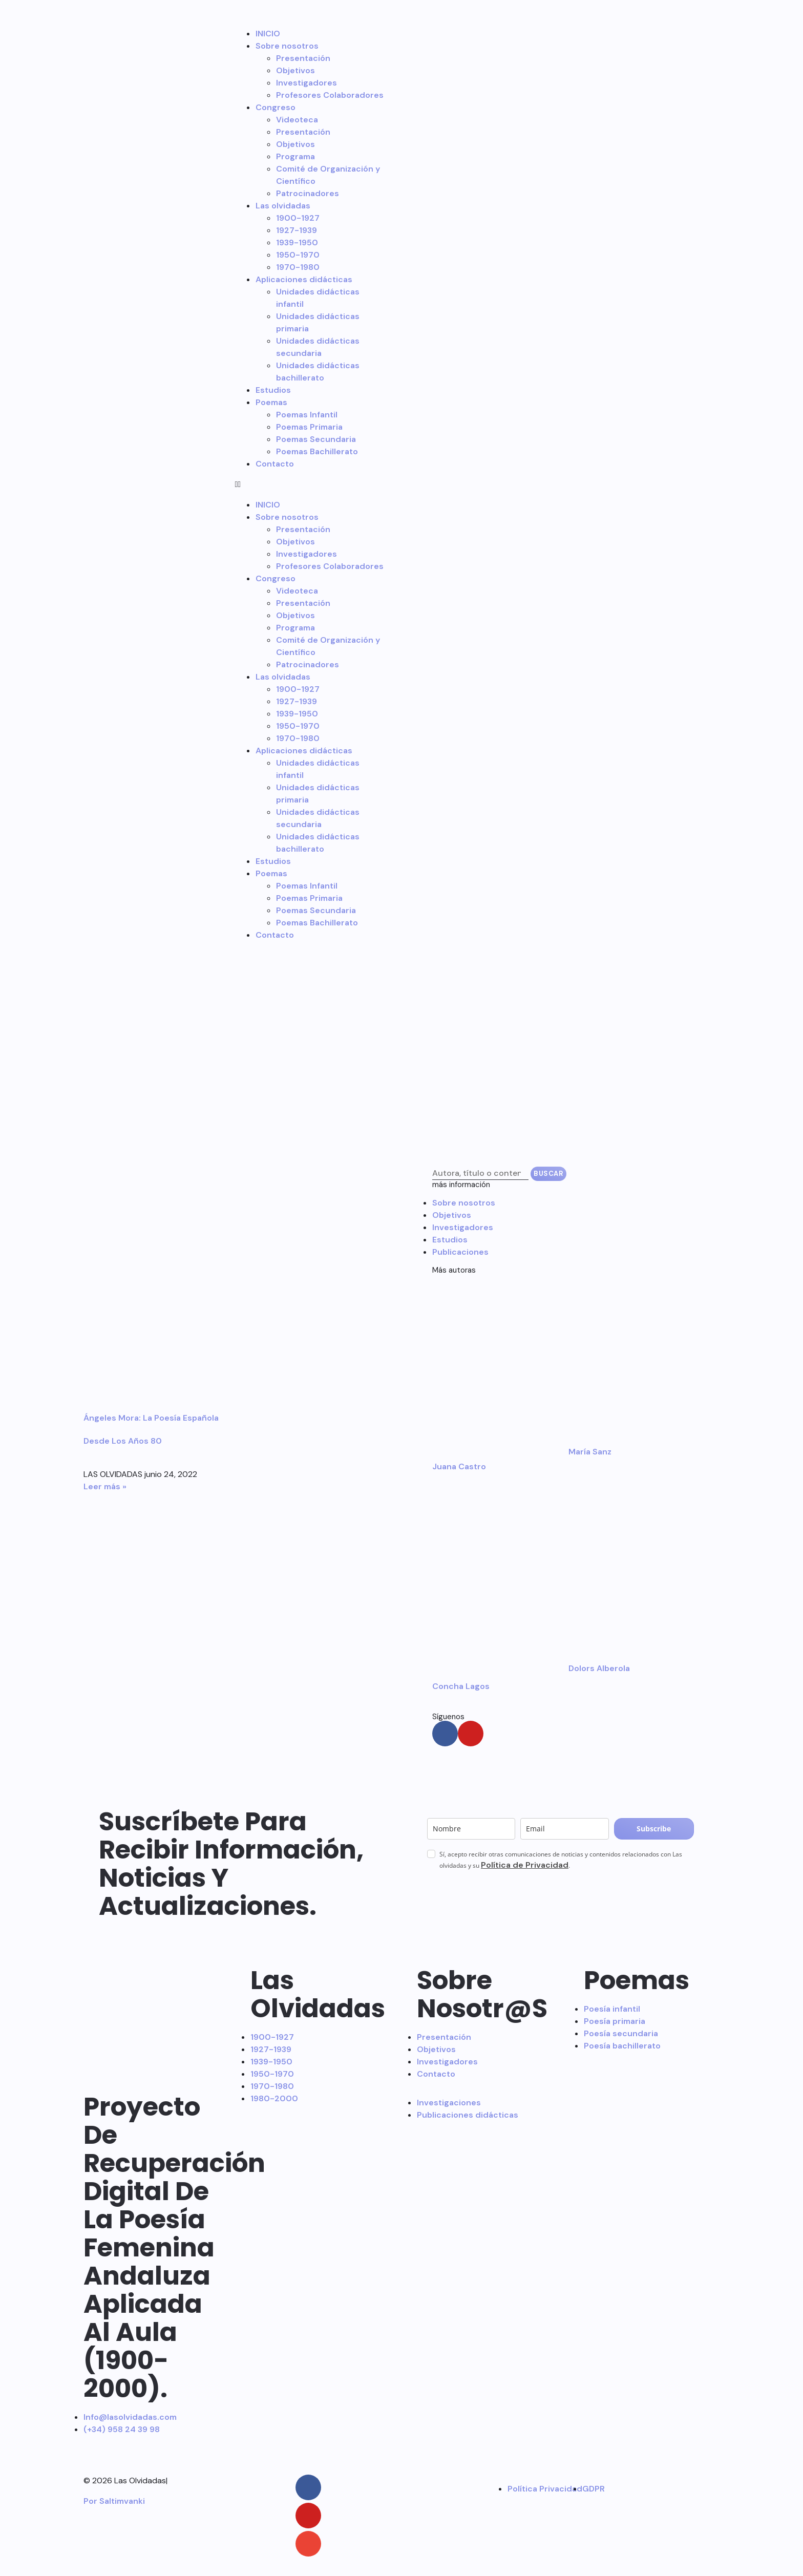 This screenshot has width=803, height=2576. I want to click on [button], so click(311, 484).